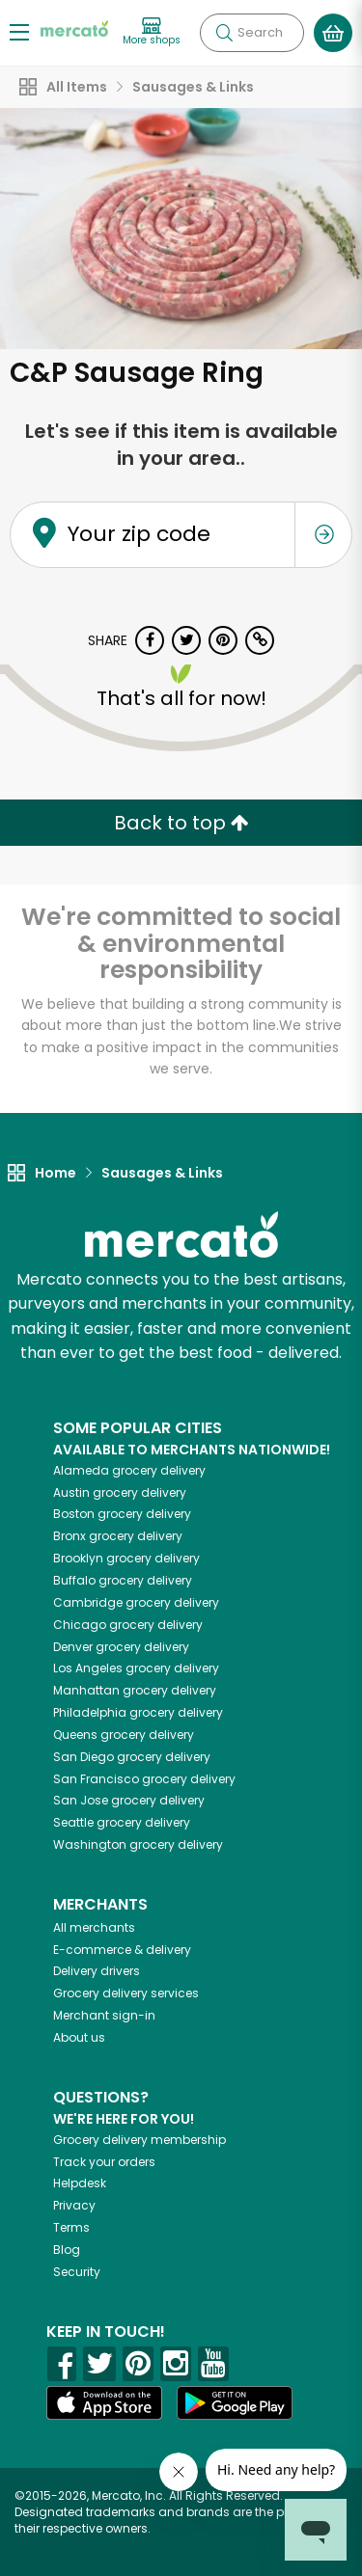  Describe the element at coordinates (66, 2249) in the screenshot. I see `Blog` at that location.